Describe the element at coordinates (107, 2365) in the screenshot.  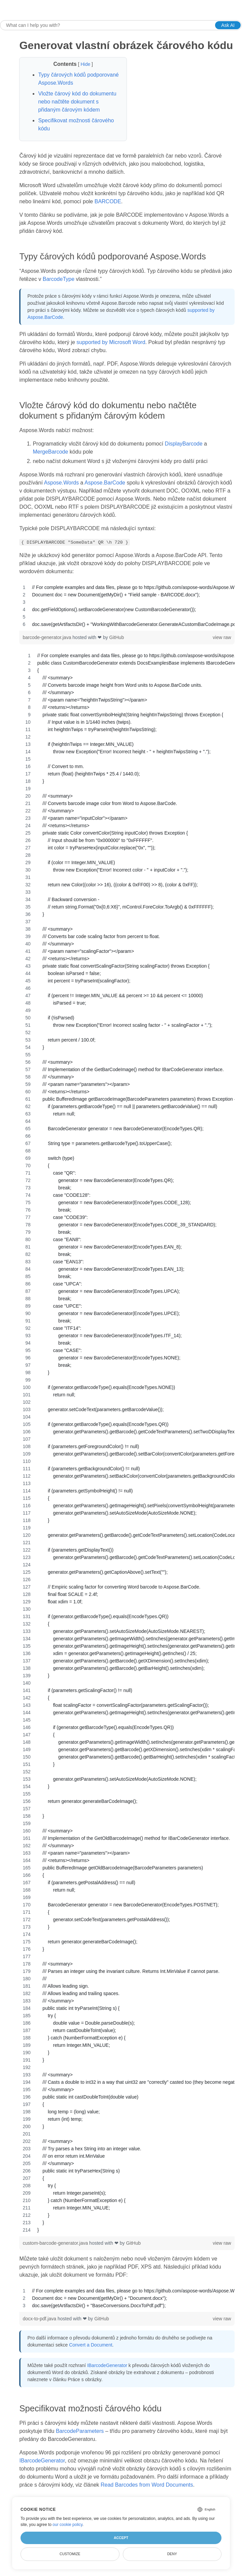
I see `IBarcodeGenerator` at that location.